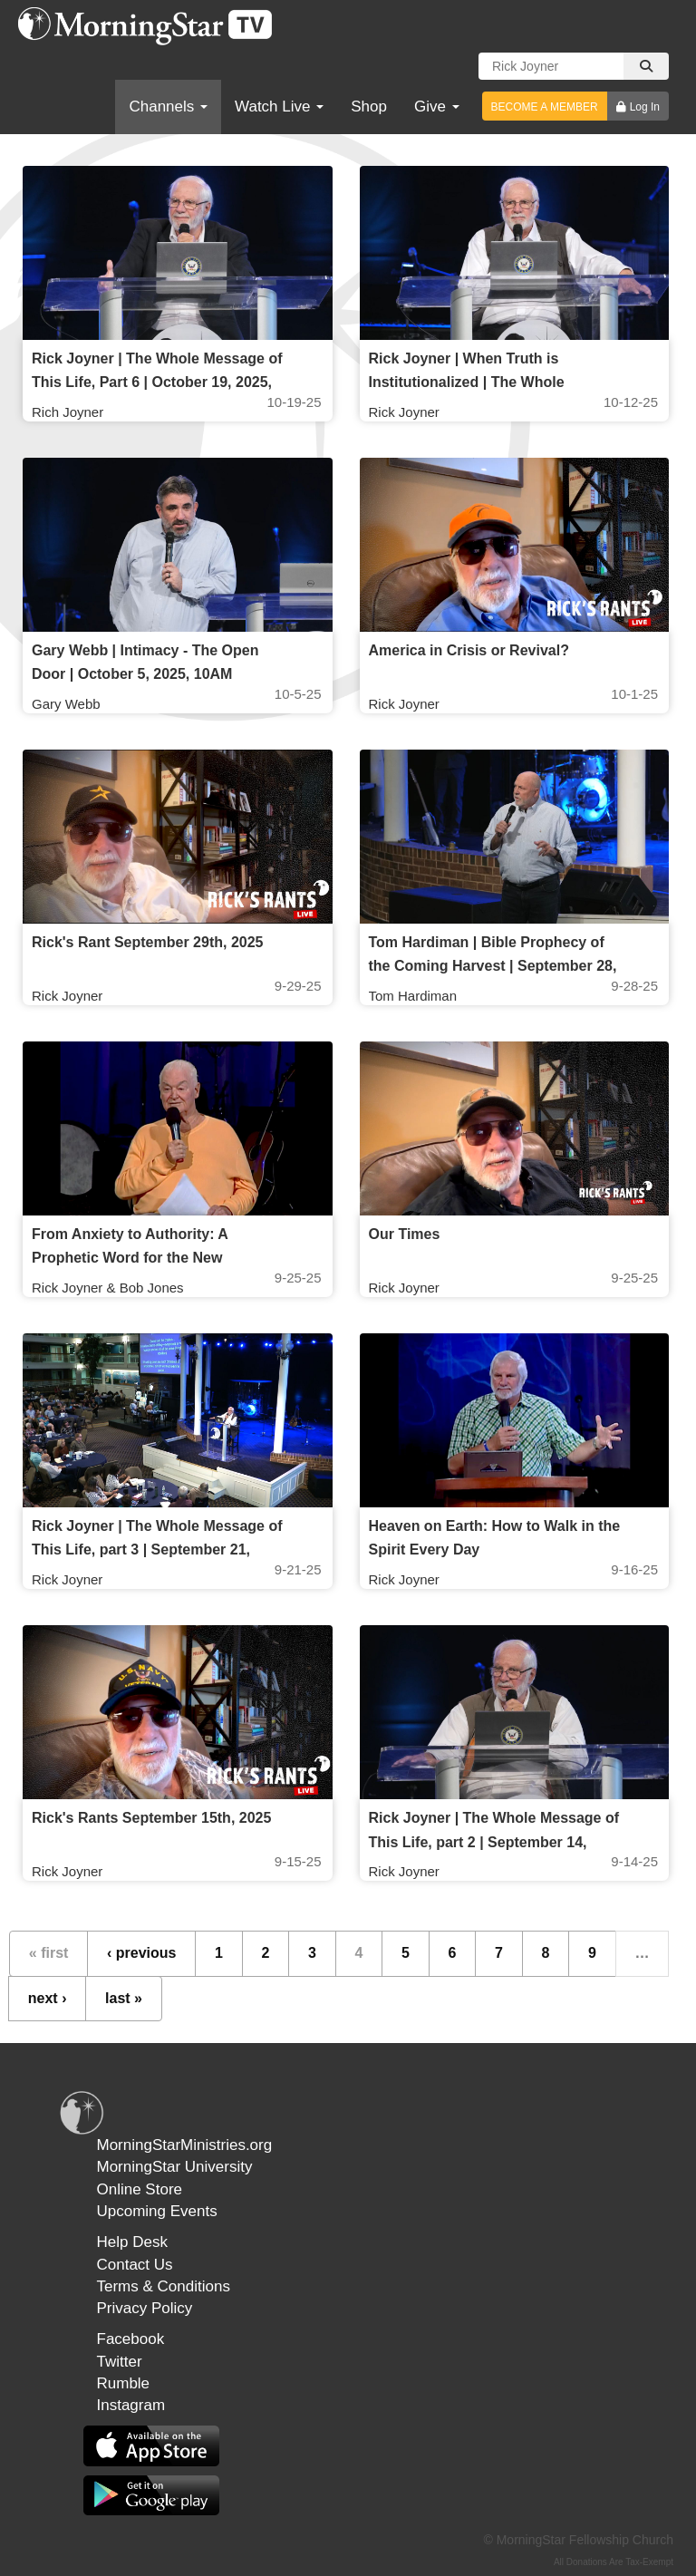 This screenshot has height=2576, width=696. I want to click on Contact Us, so click(135, 2264).